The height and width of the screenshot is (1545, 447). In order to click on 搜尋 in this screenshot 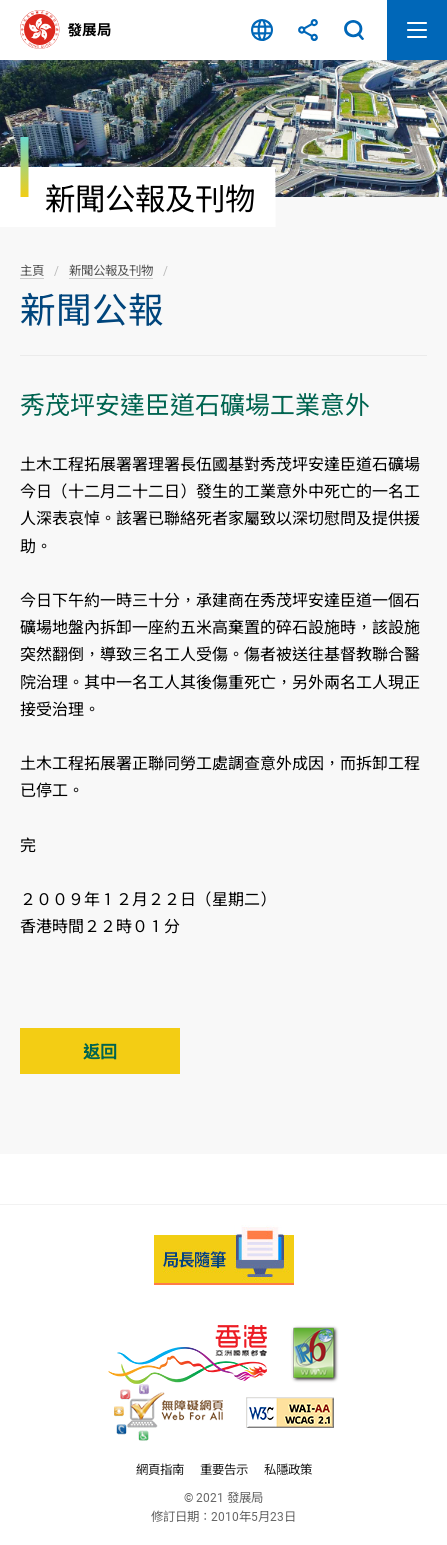, I will do `click(354, 30)`.